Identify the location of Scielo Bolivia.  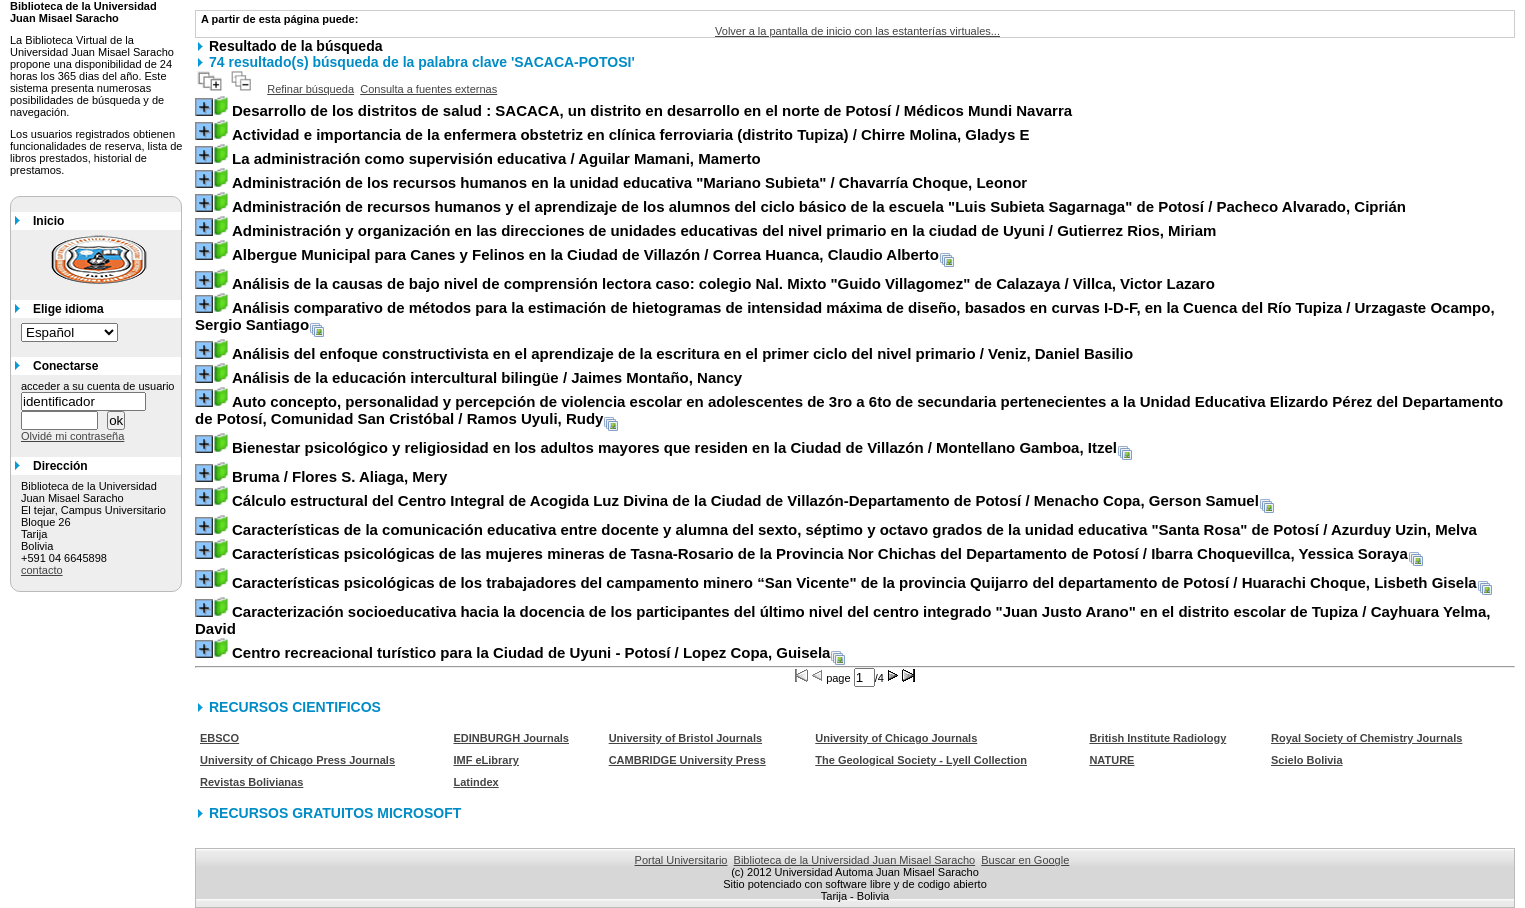
(1307, 760).